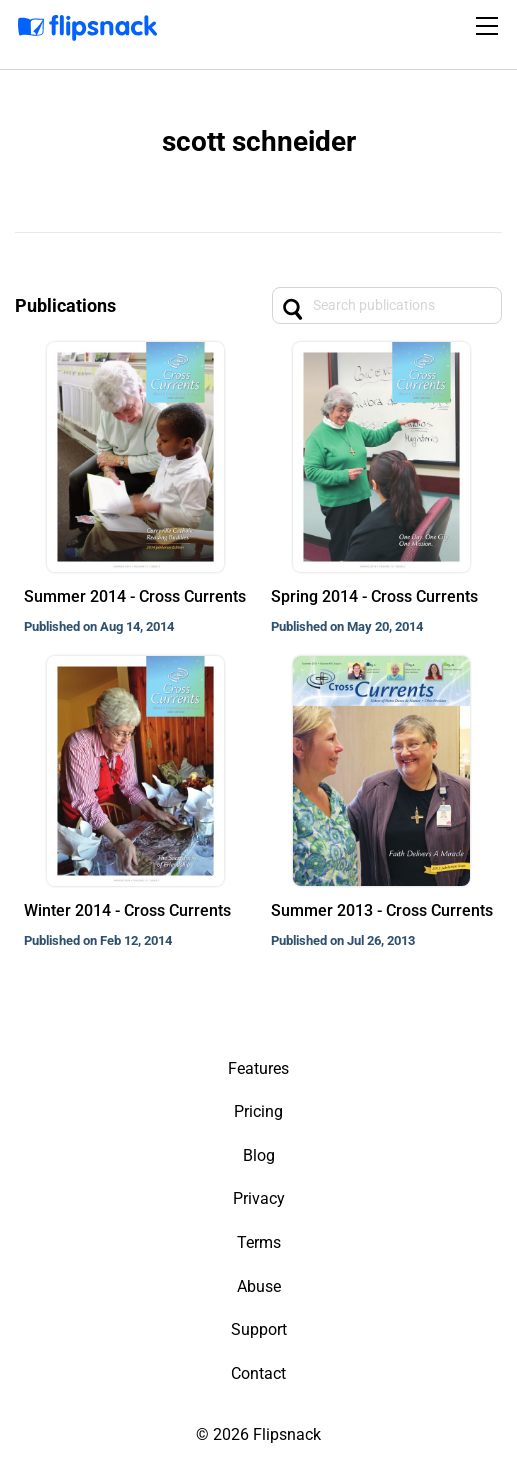 This screenshot has height=1470, width=517. I want to click on Features, so click(258, 1068).